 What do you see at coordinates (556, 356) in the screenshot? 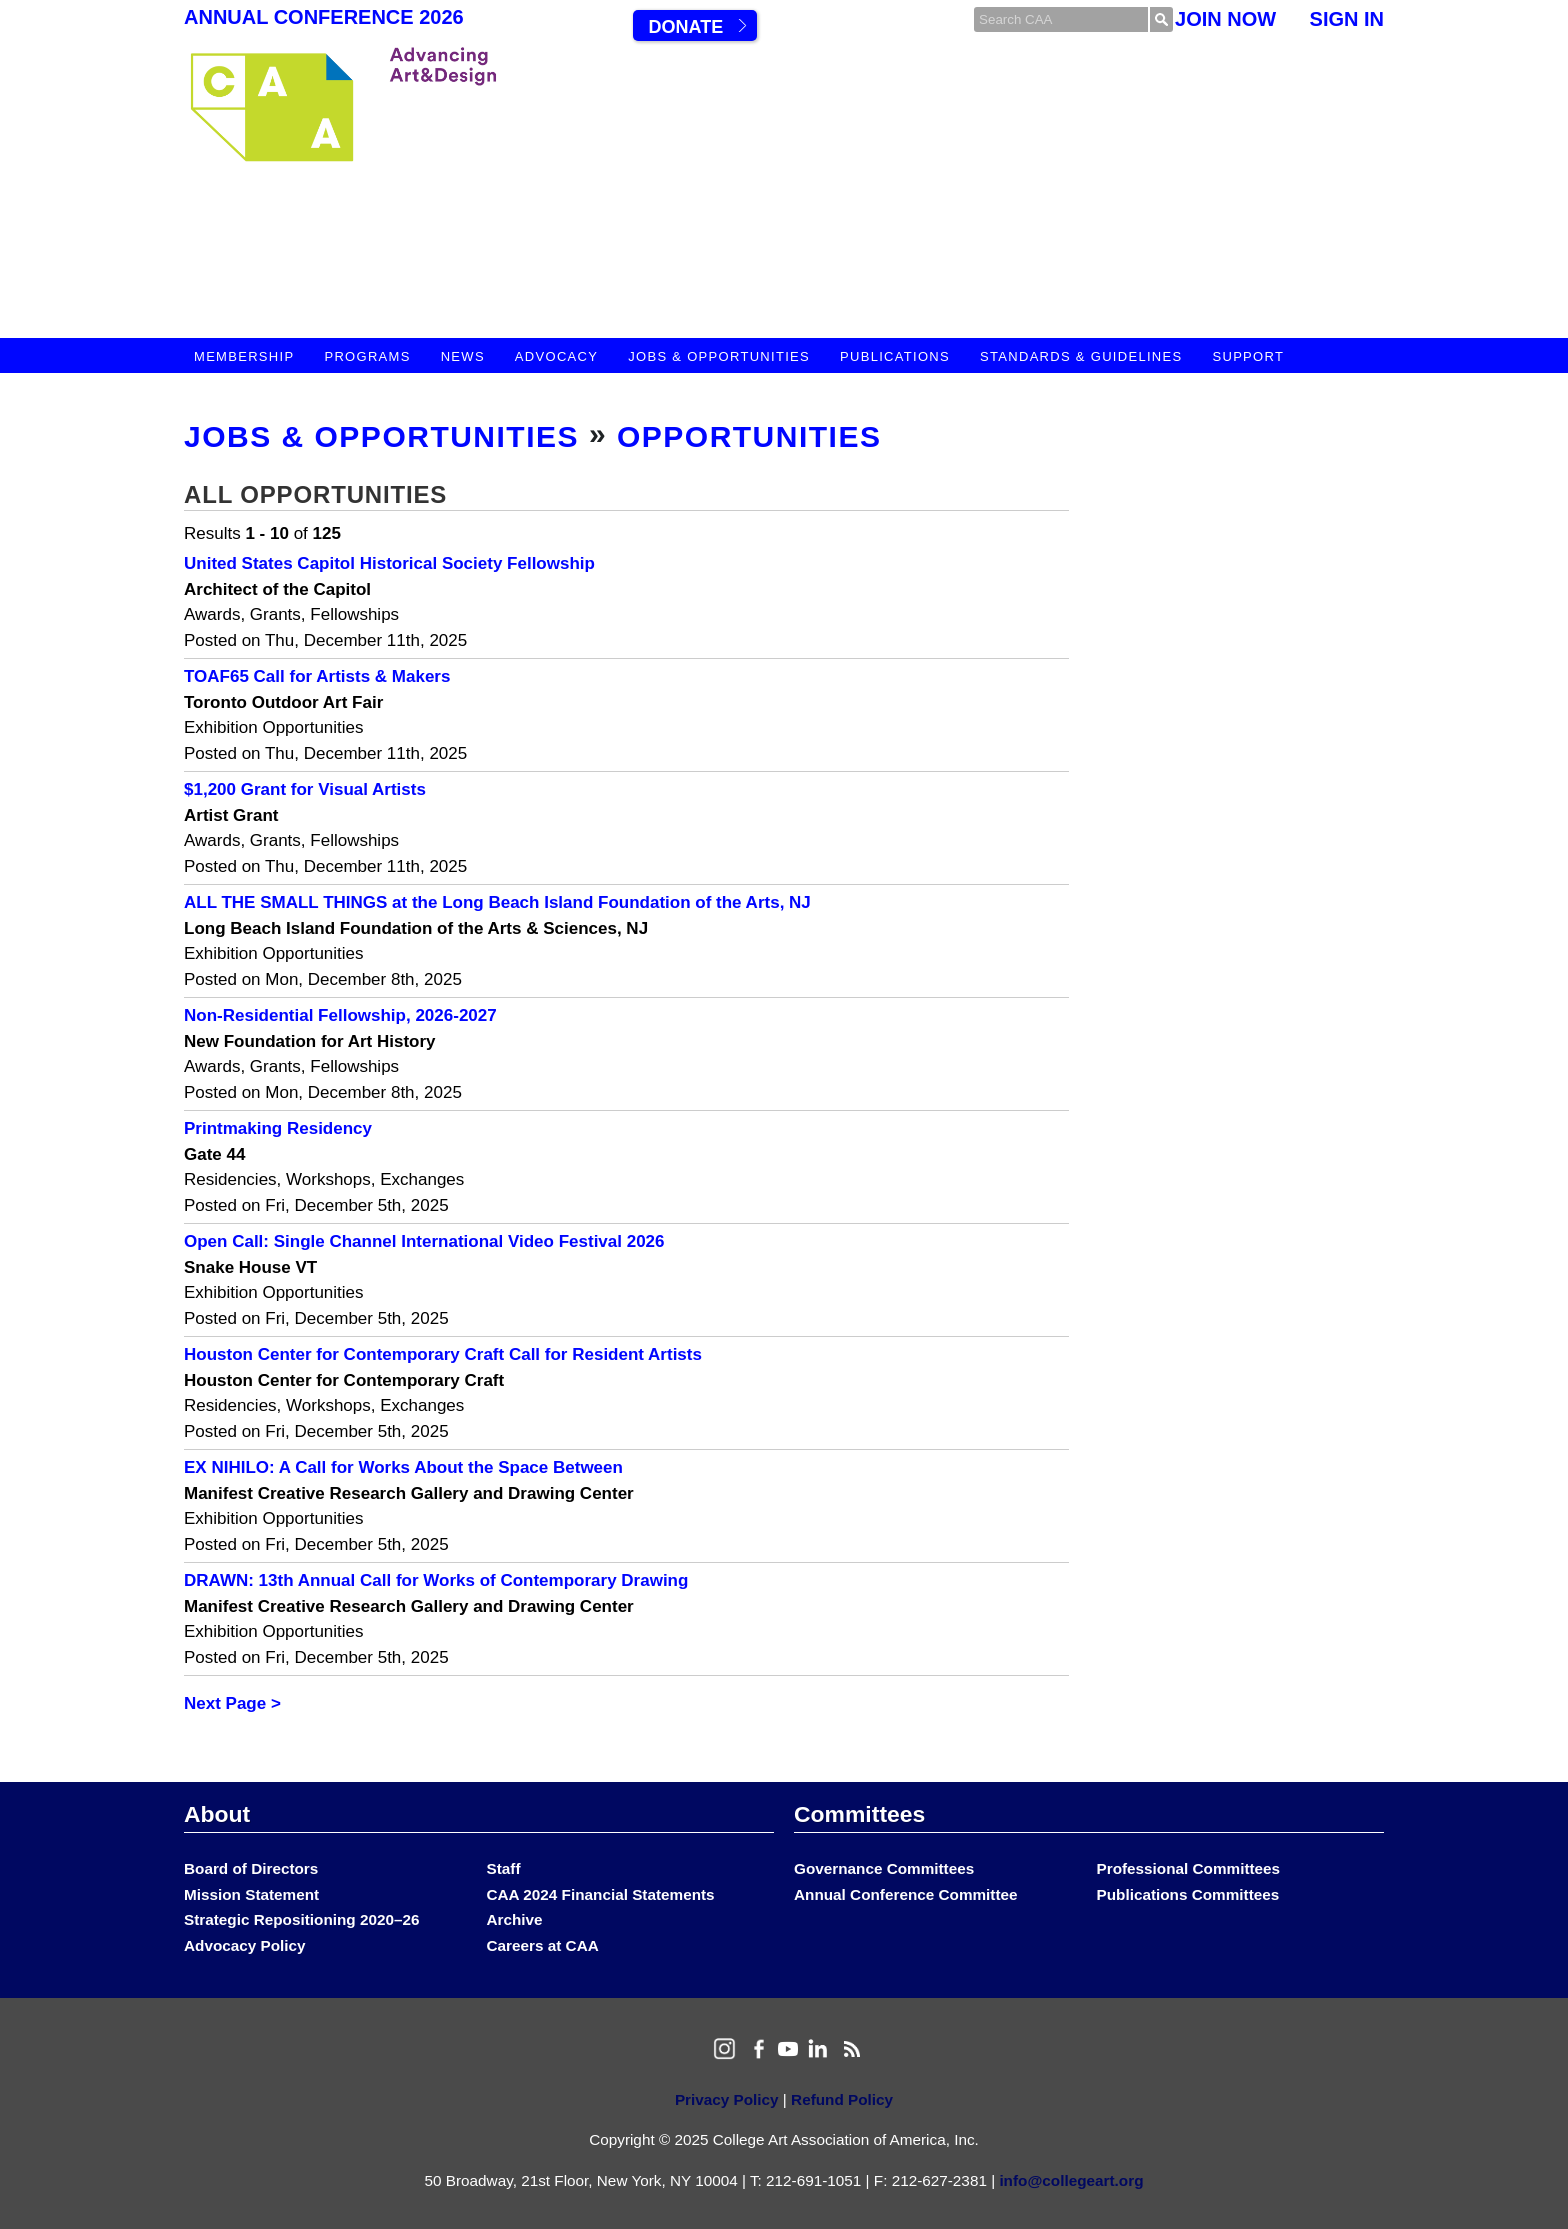
I see `Advocacy` at bounding box center [556, 356].